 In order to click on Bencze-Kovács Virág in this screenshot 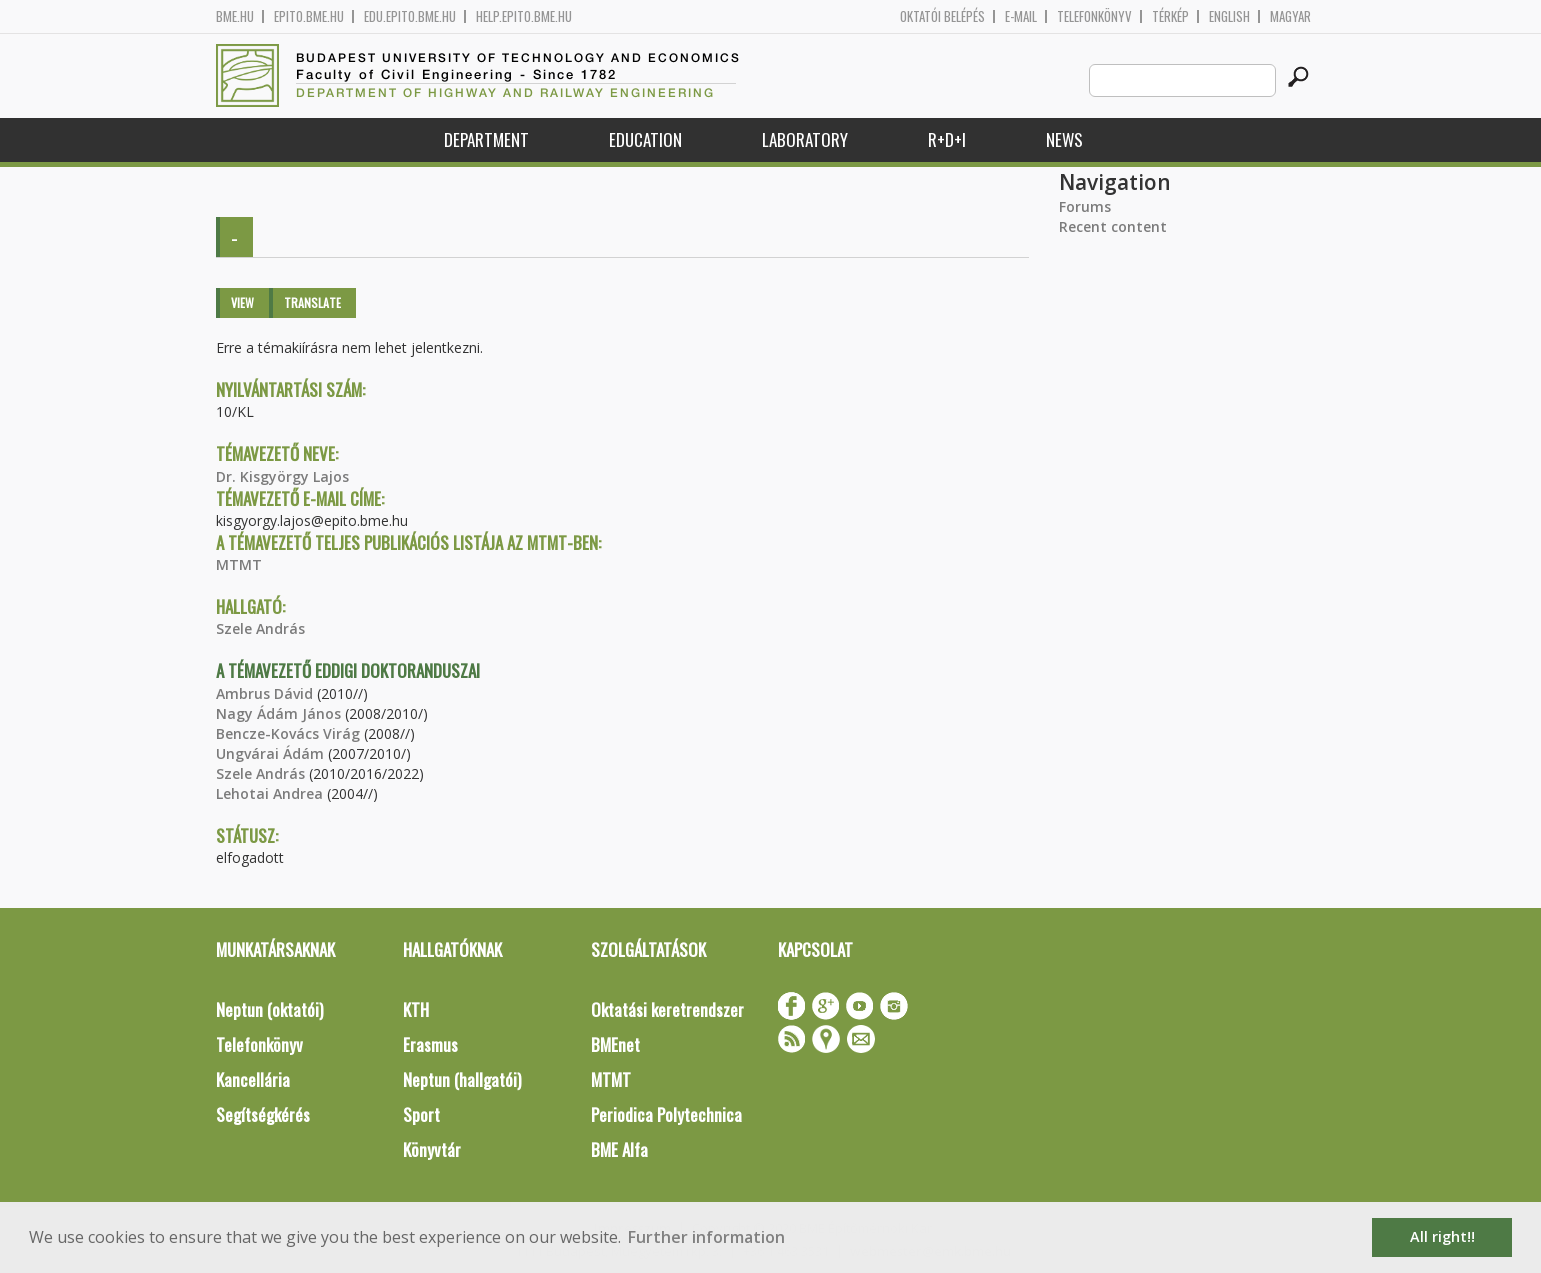, I will do `click(288, 733)`.